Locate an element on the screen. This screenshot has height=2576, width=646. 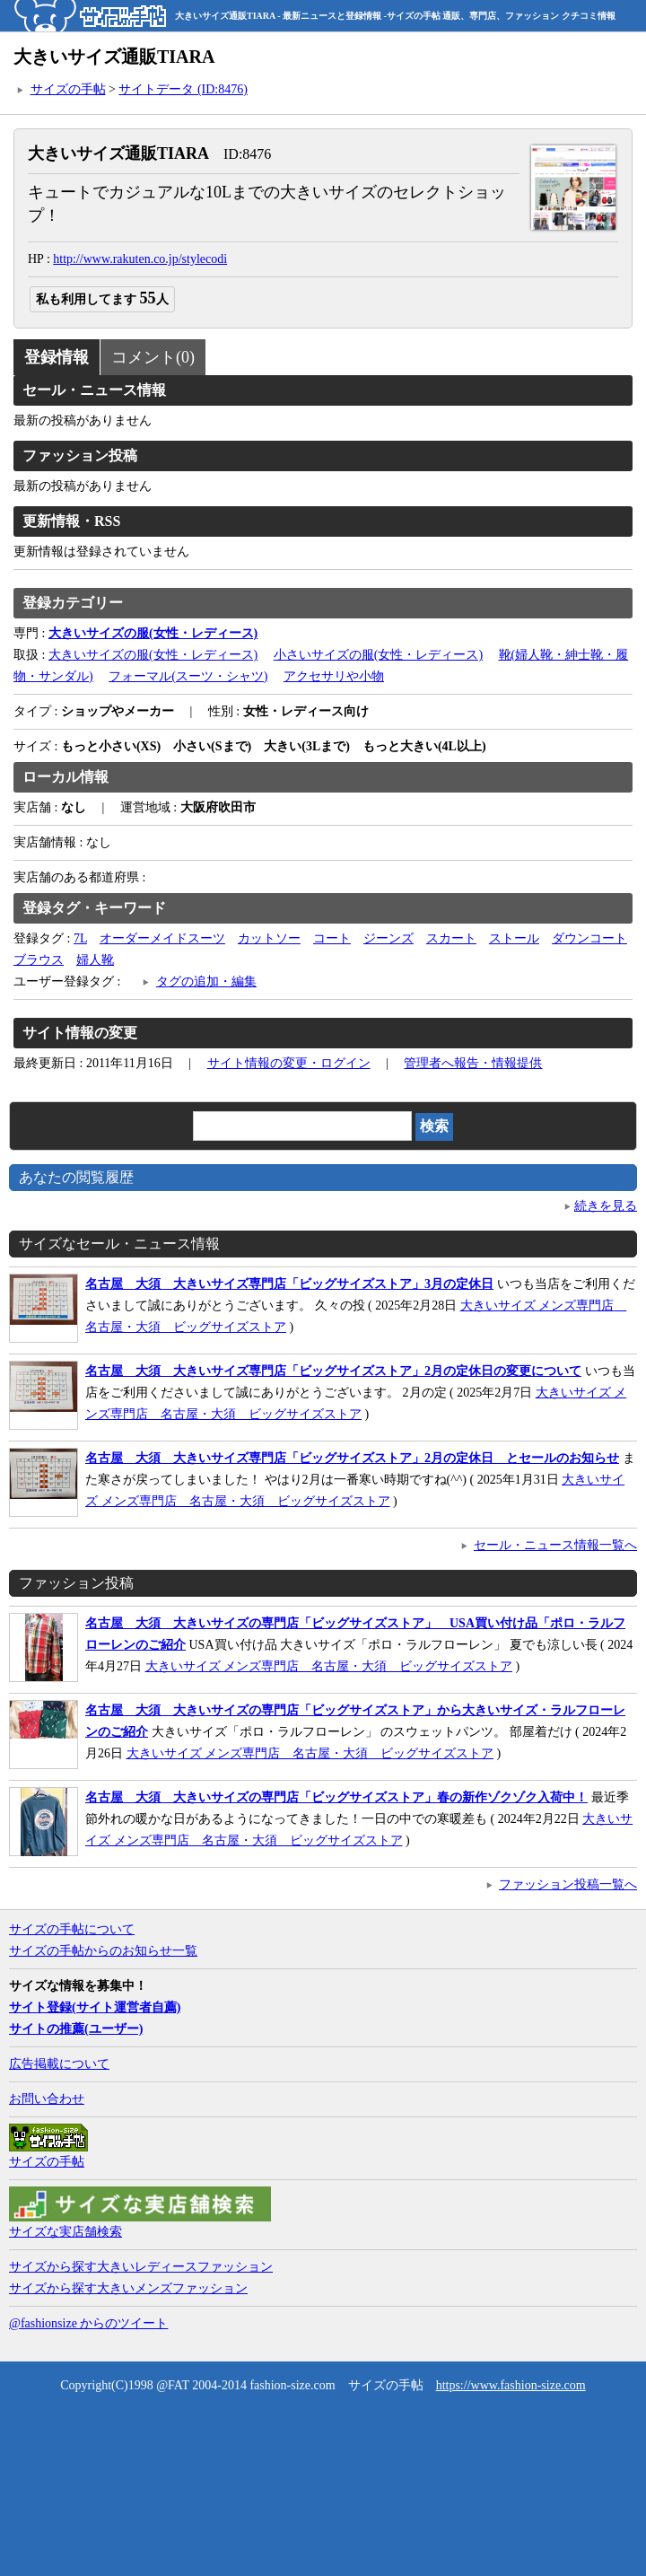
@fashionsize からのツイート is located at coordinates (88, 2323).